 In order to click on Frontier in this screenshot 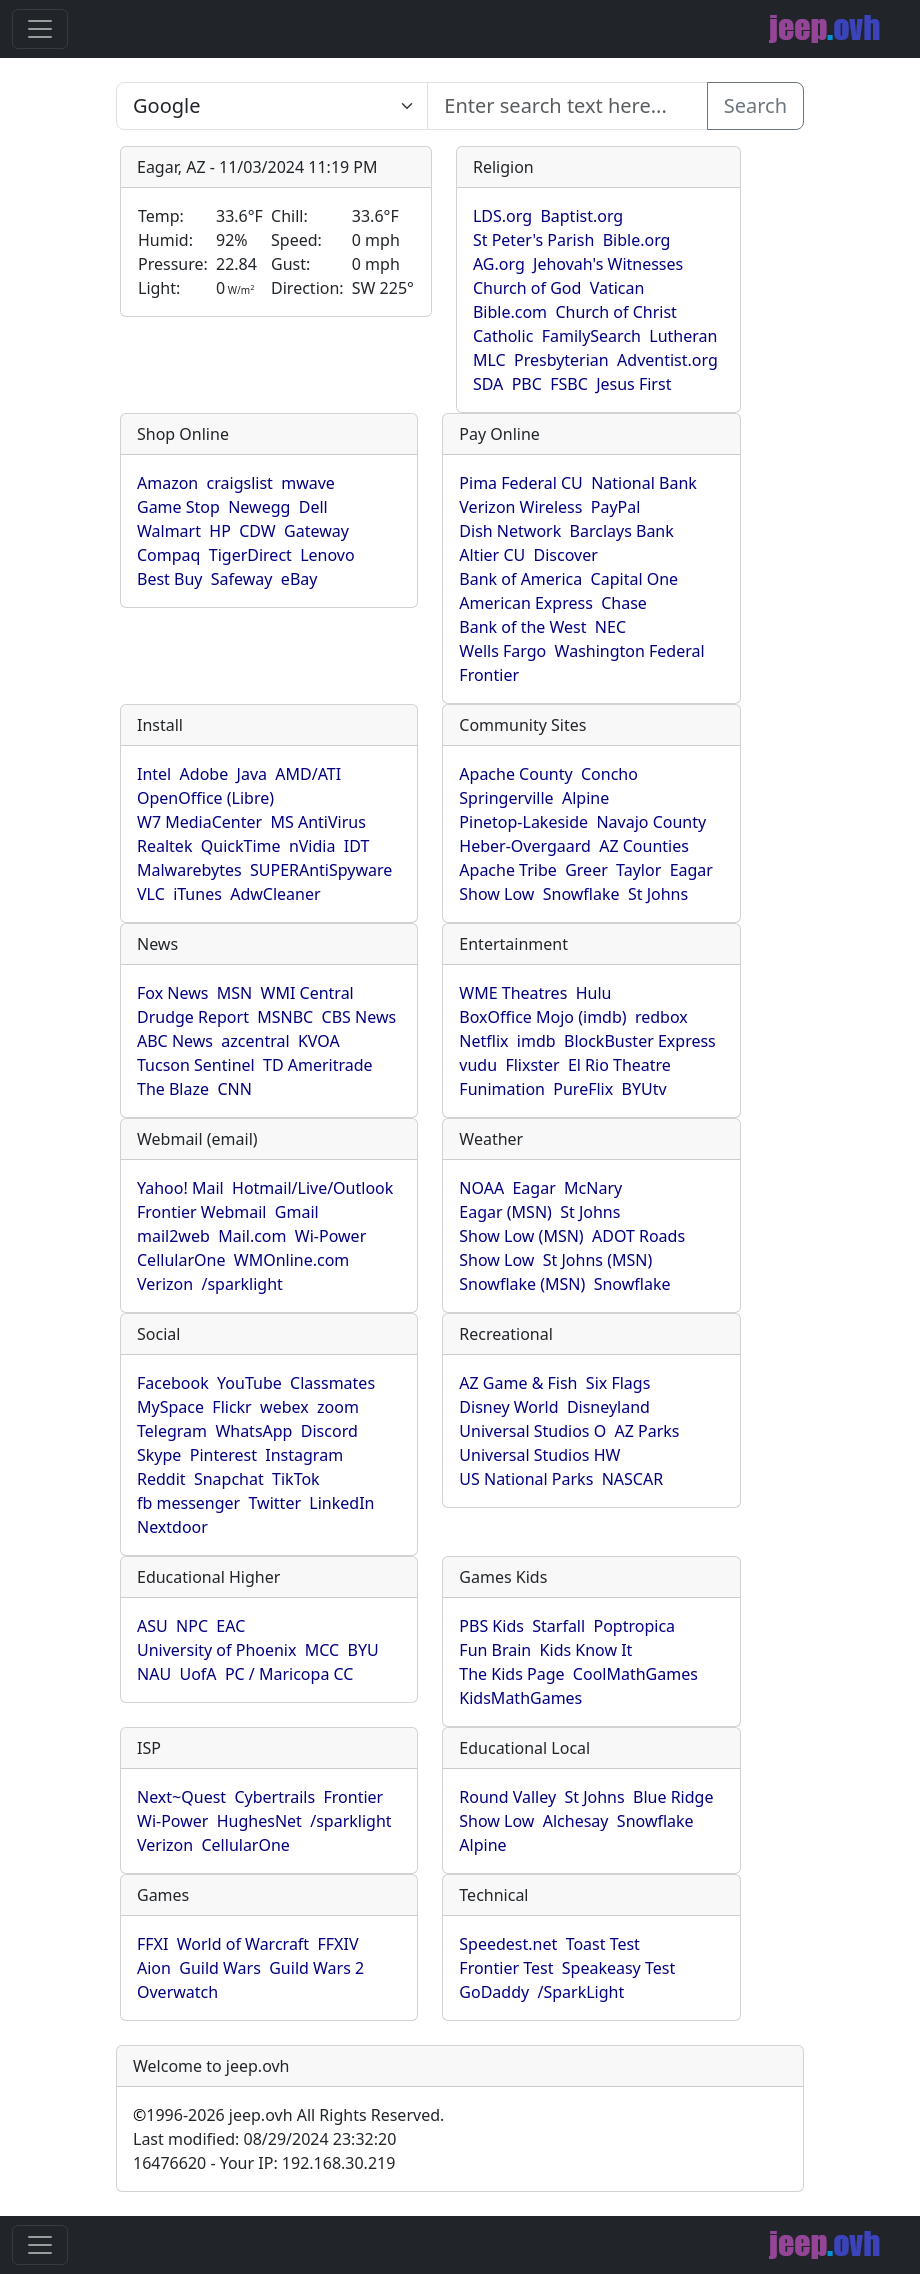, I will do `click(489, 675)`.